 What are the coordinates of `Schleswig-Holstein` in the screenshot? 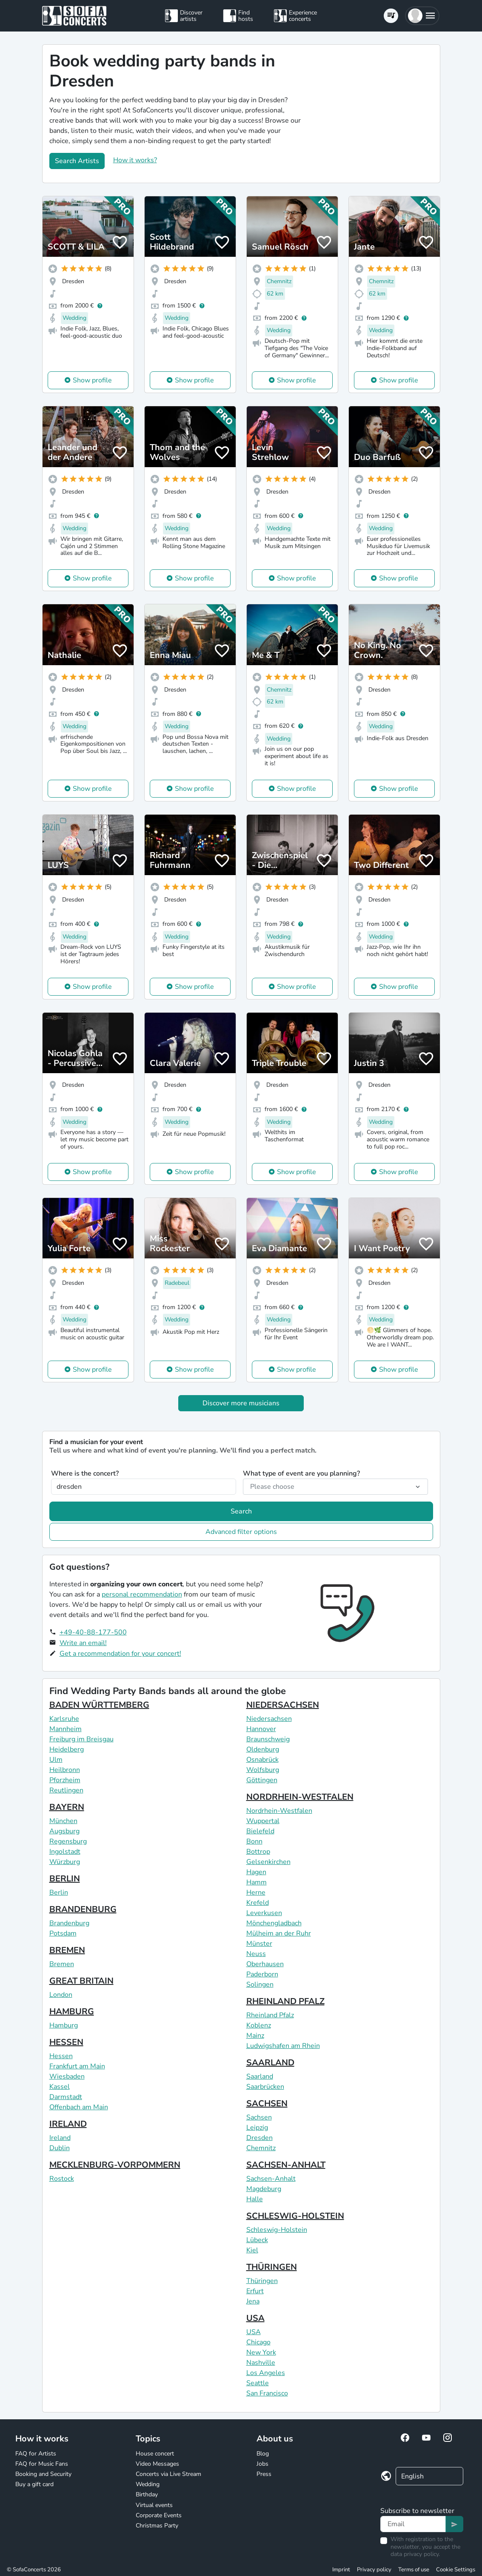 It's located at (276, 2229).